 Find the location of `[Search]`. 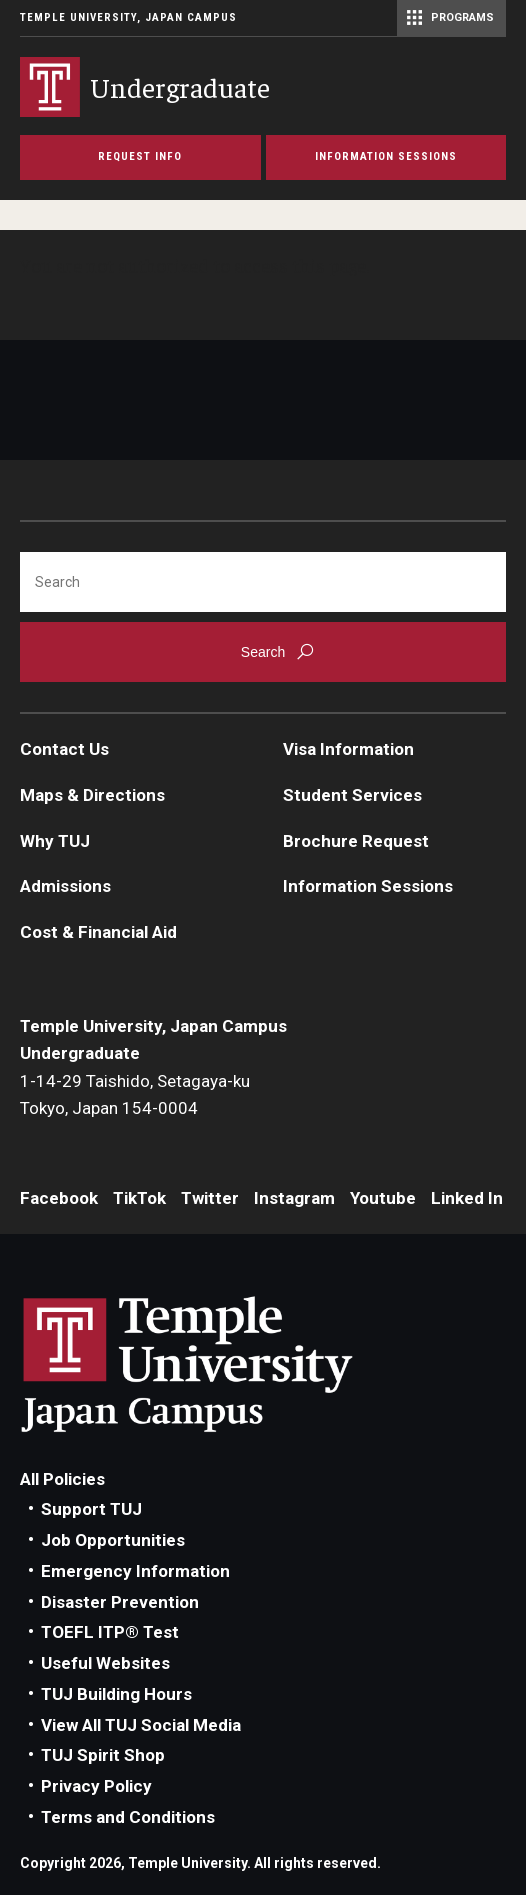

[Search] is located at coordinates (263, 582).